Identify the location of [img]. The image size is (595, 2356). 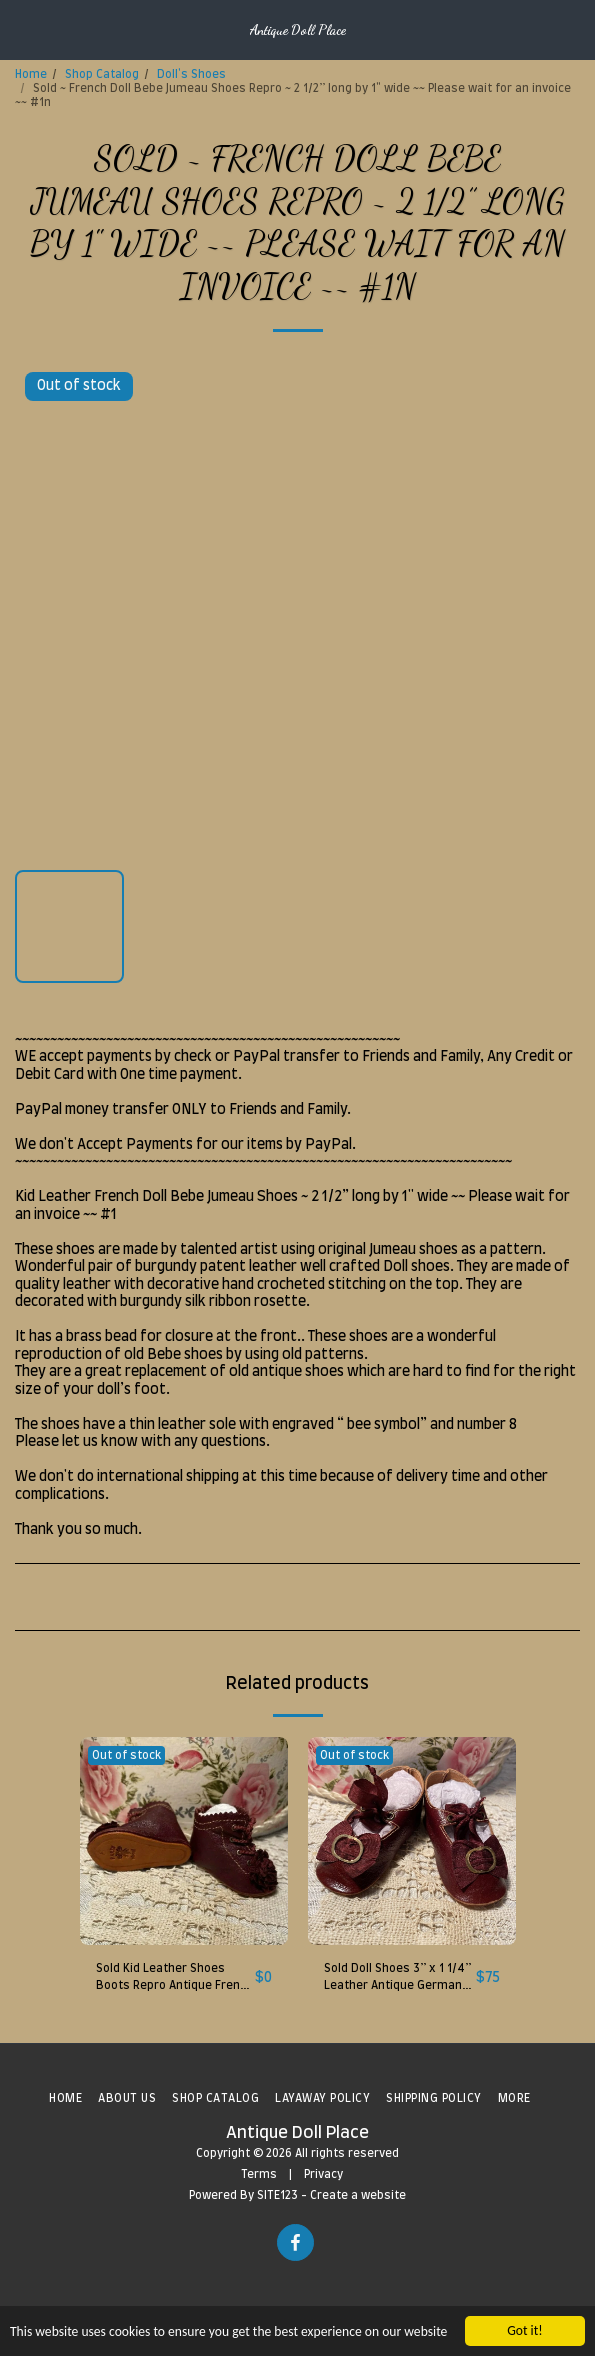
(184, 1841).